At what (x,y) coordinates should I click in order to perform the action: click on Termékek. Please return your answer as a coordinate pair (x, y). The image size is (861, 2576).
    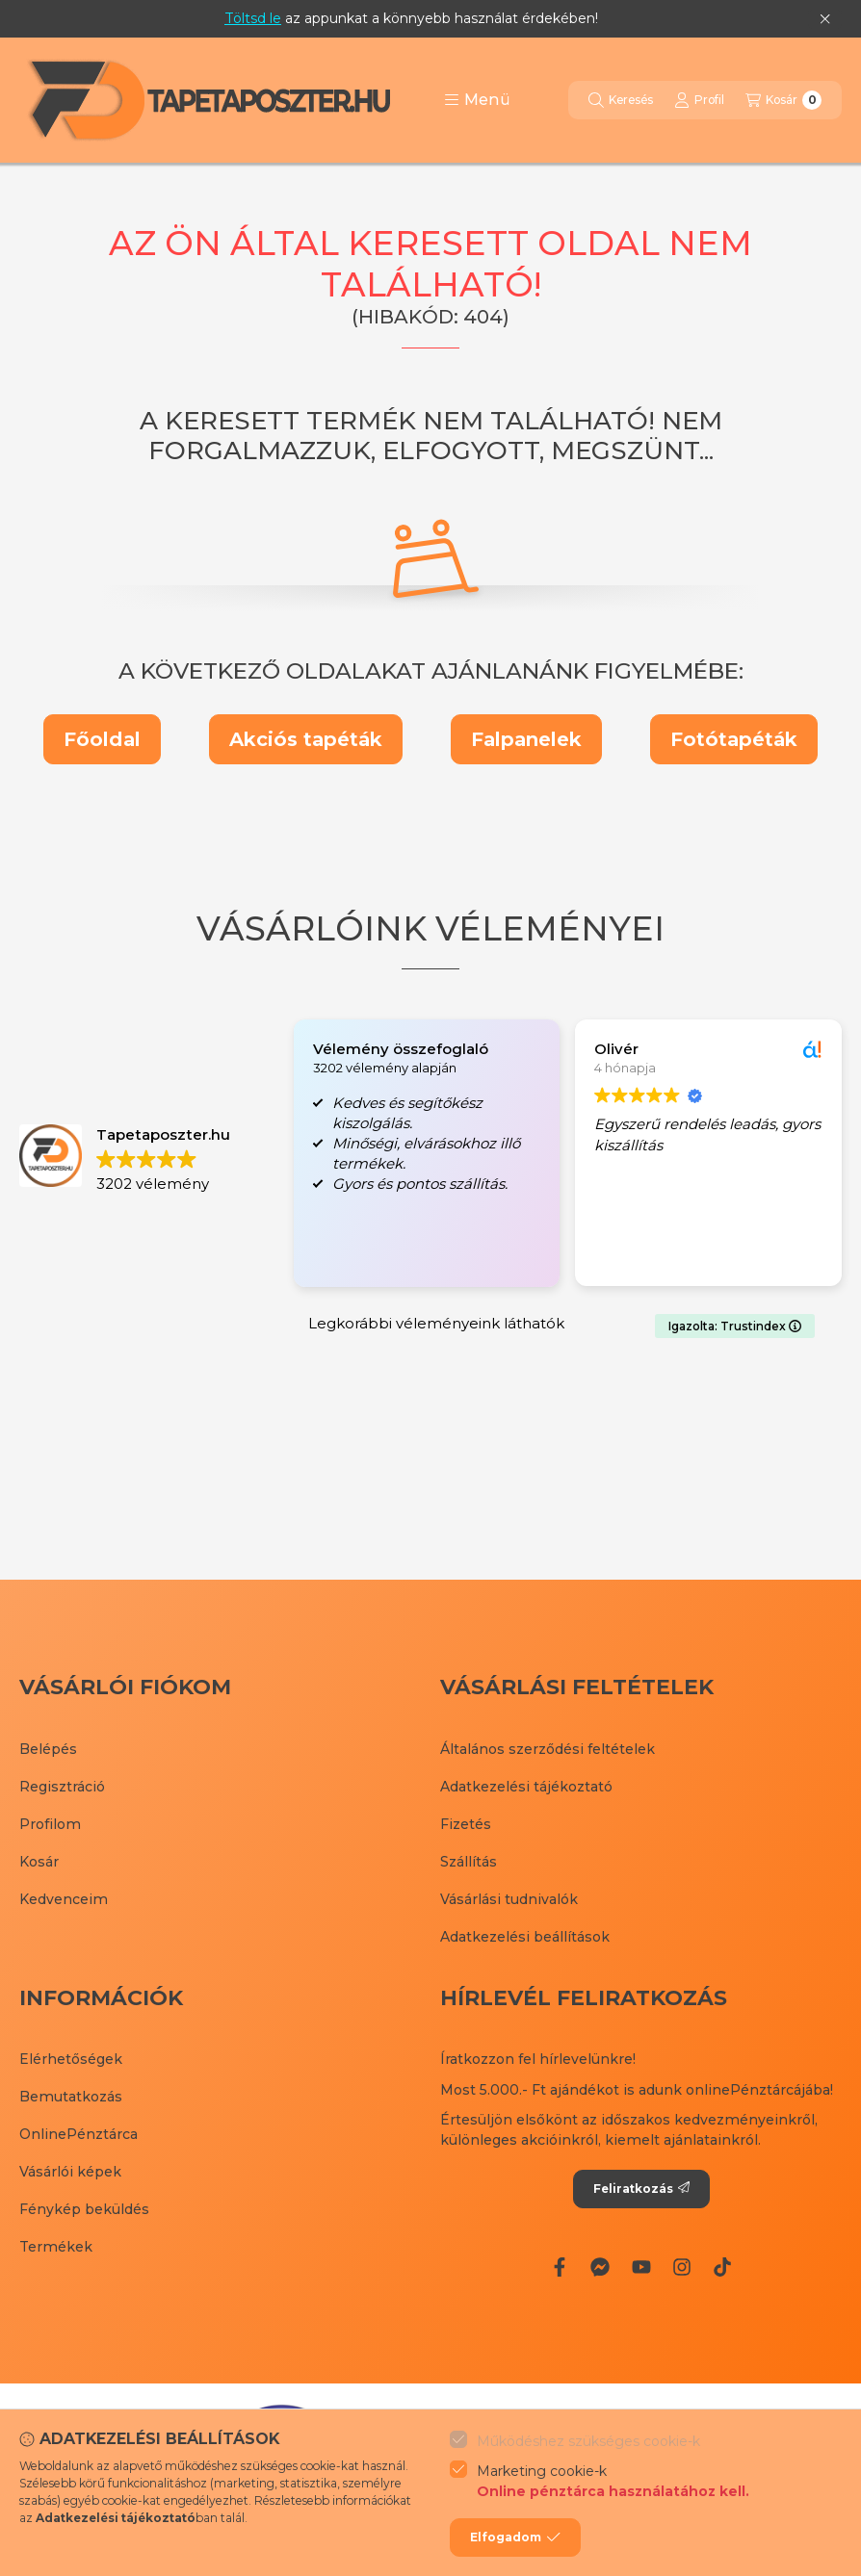
    Looking at the image, I should click on (55, 2246).